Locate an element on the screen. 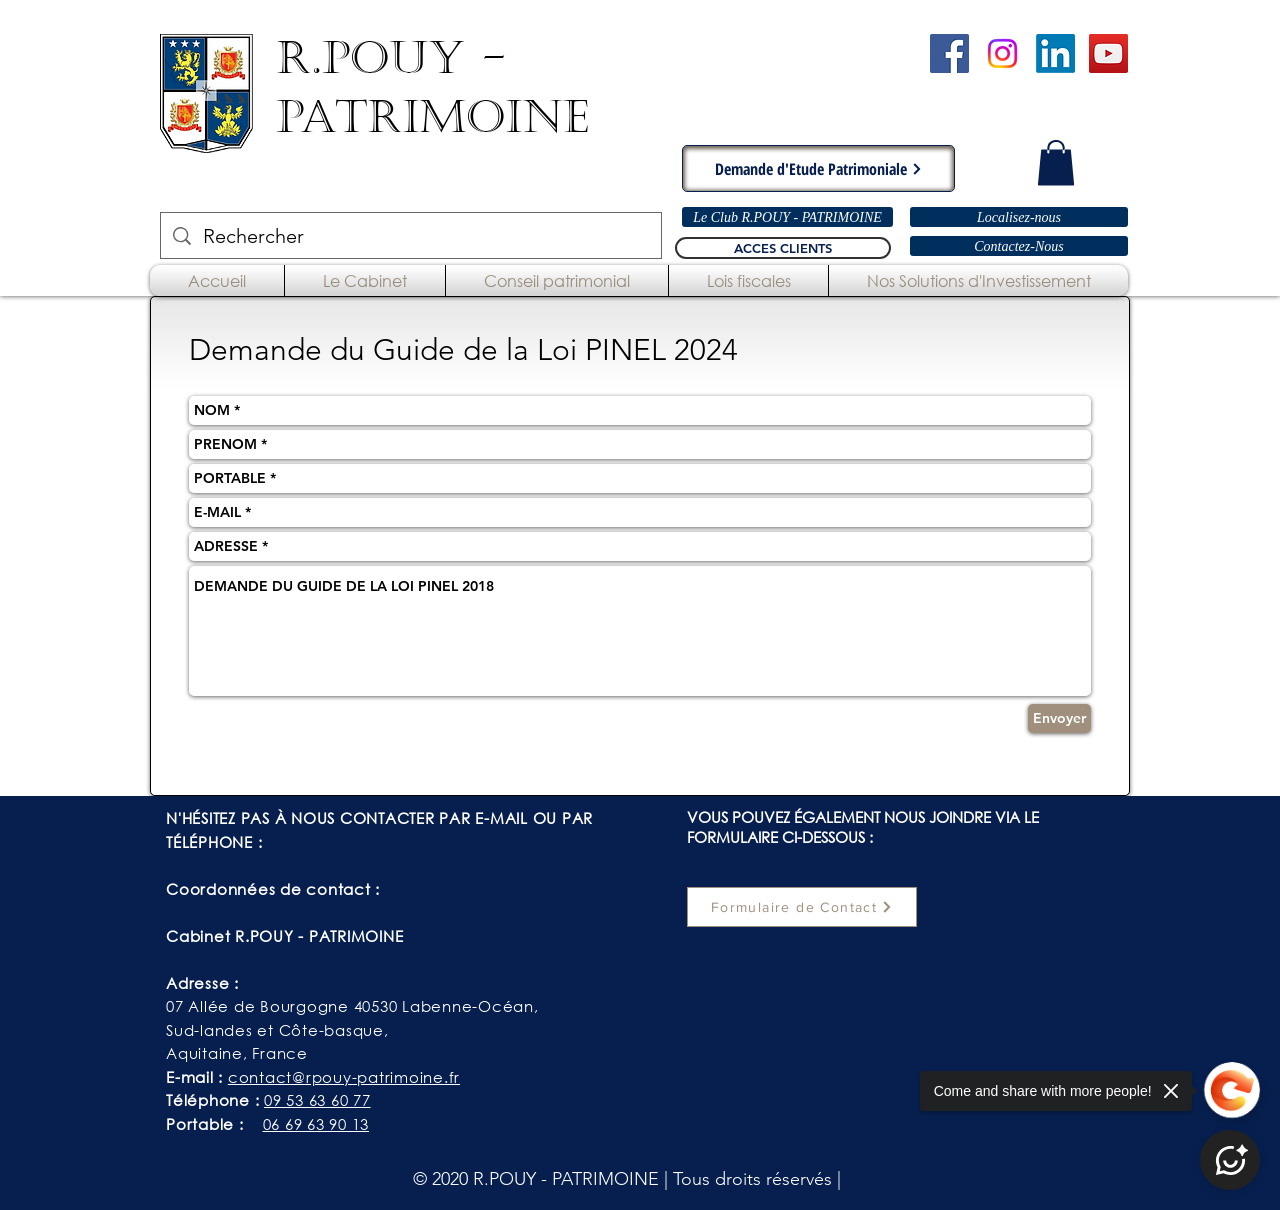 The height and width of the screenshot is (1210, 1280). [Formulaire de Contact] is located at coordinates (802, 907).